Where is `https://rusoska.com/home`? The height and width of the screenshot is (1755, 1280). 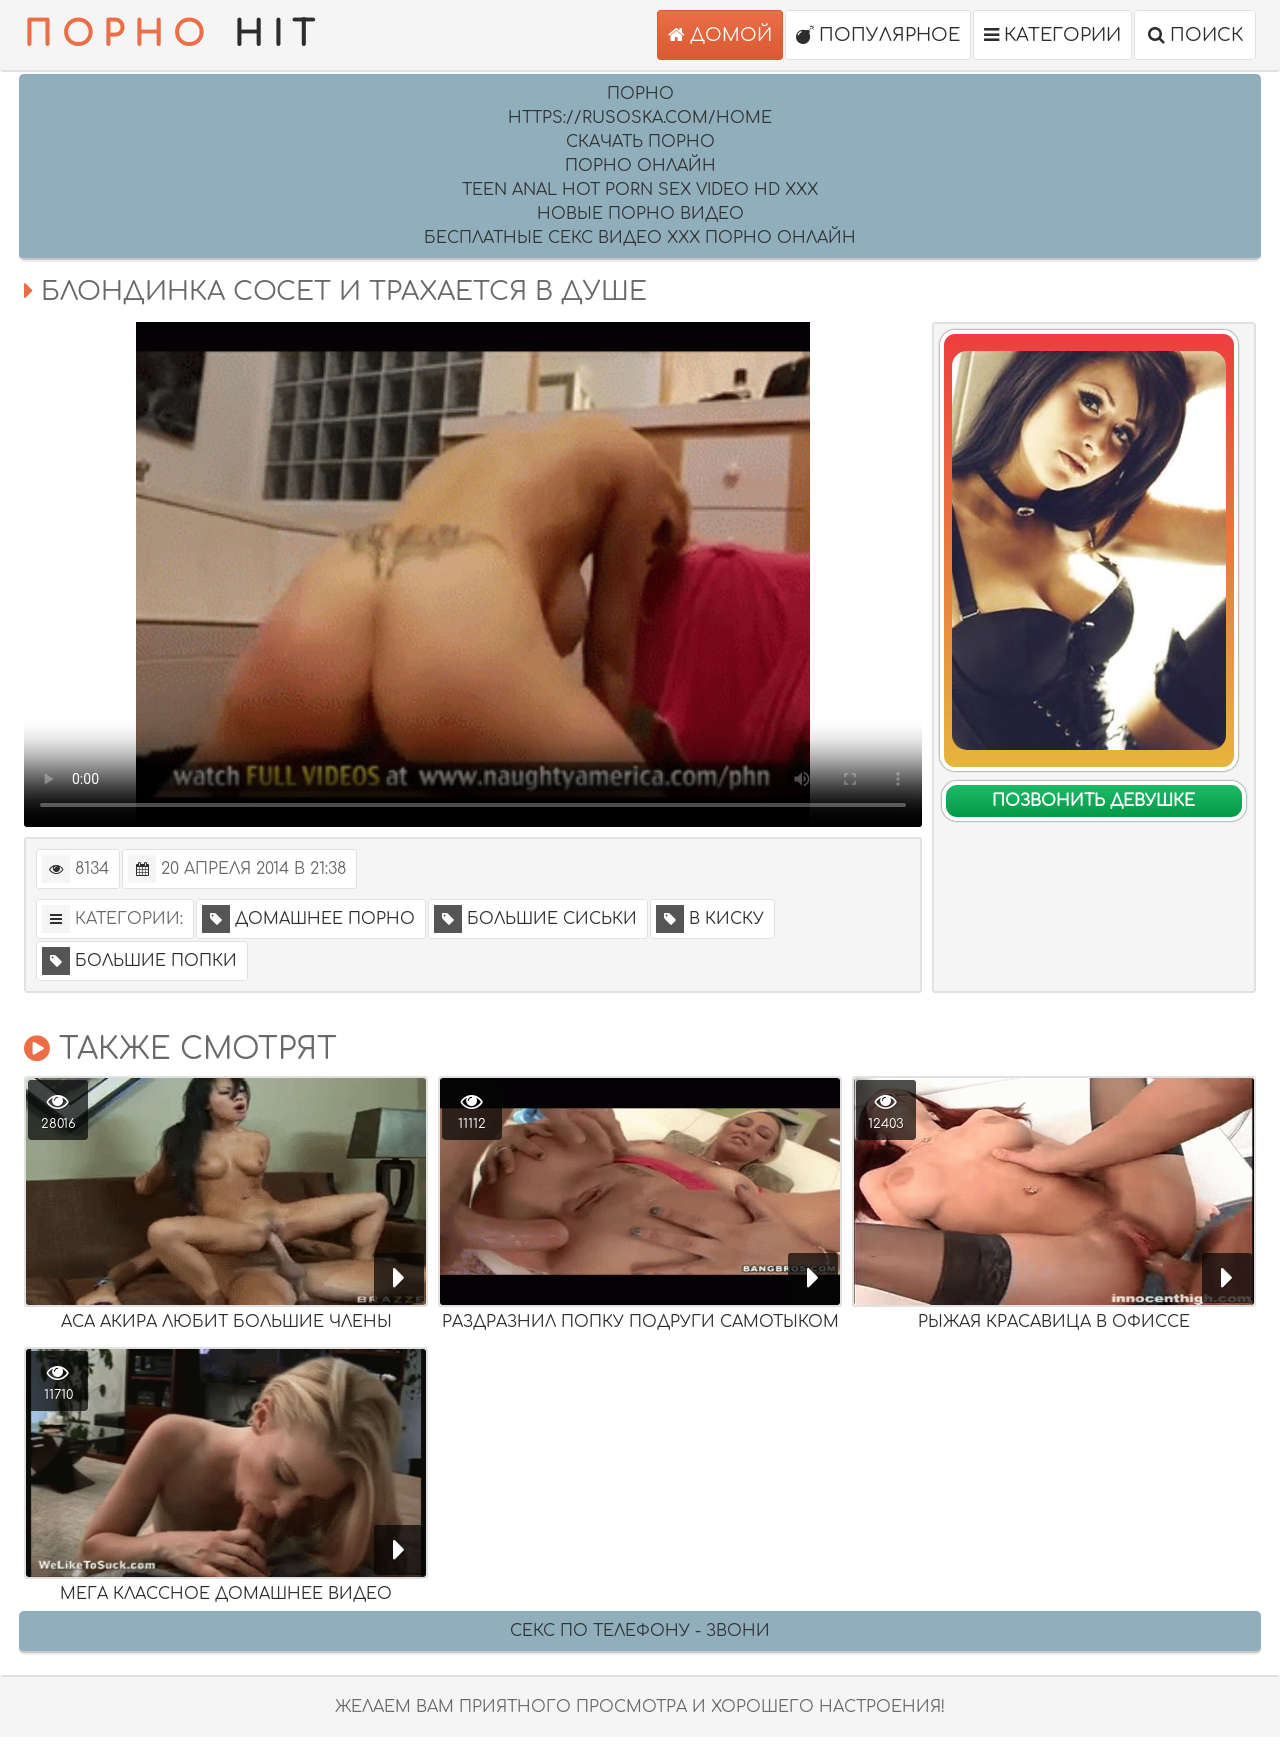 https://rusoska.com/home is located at coordinates (640, 118).